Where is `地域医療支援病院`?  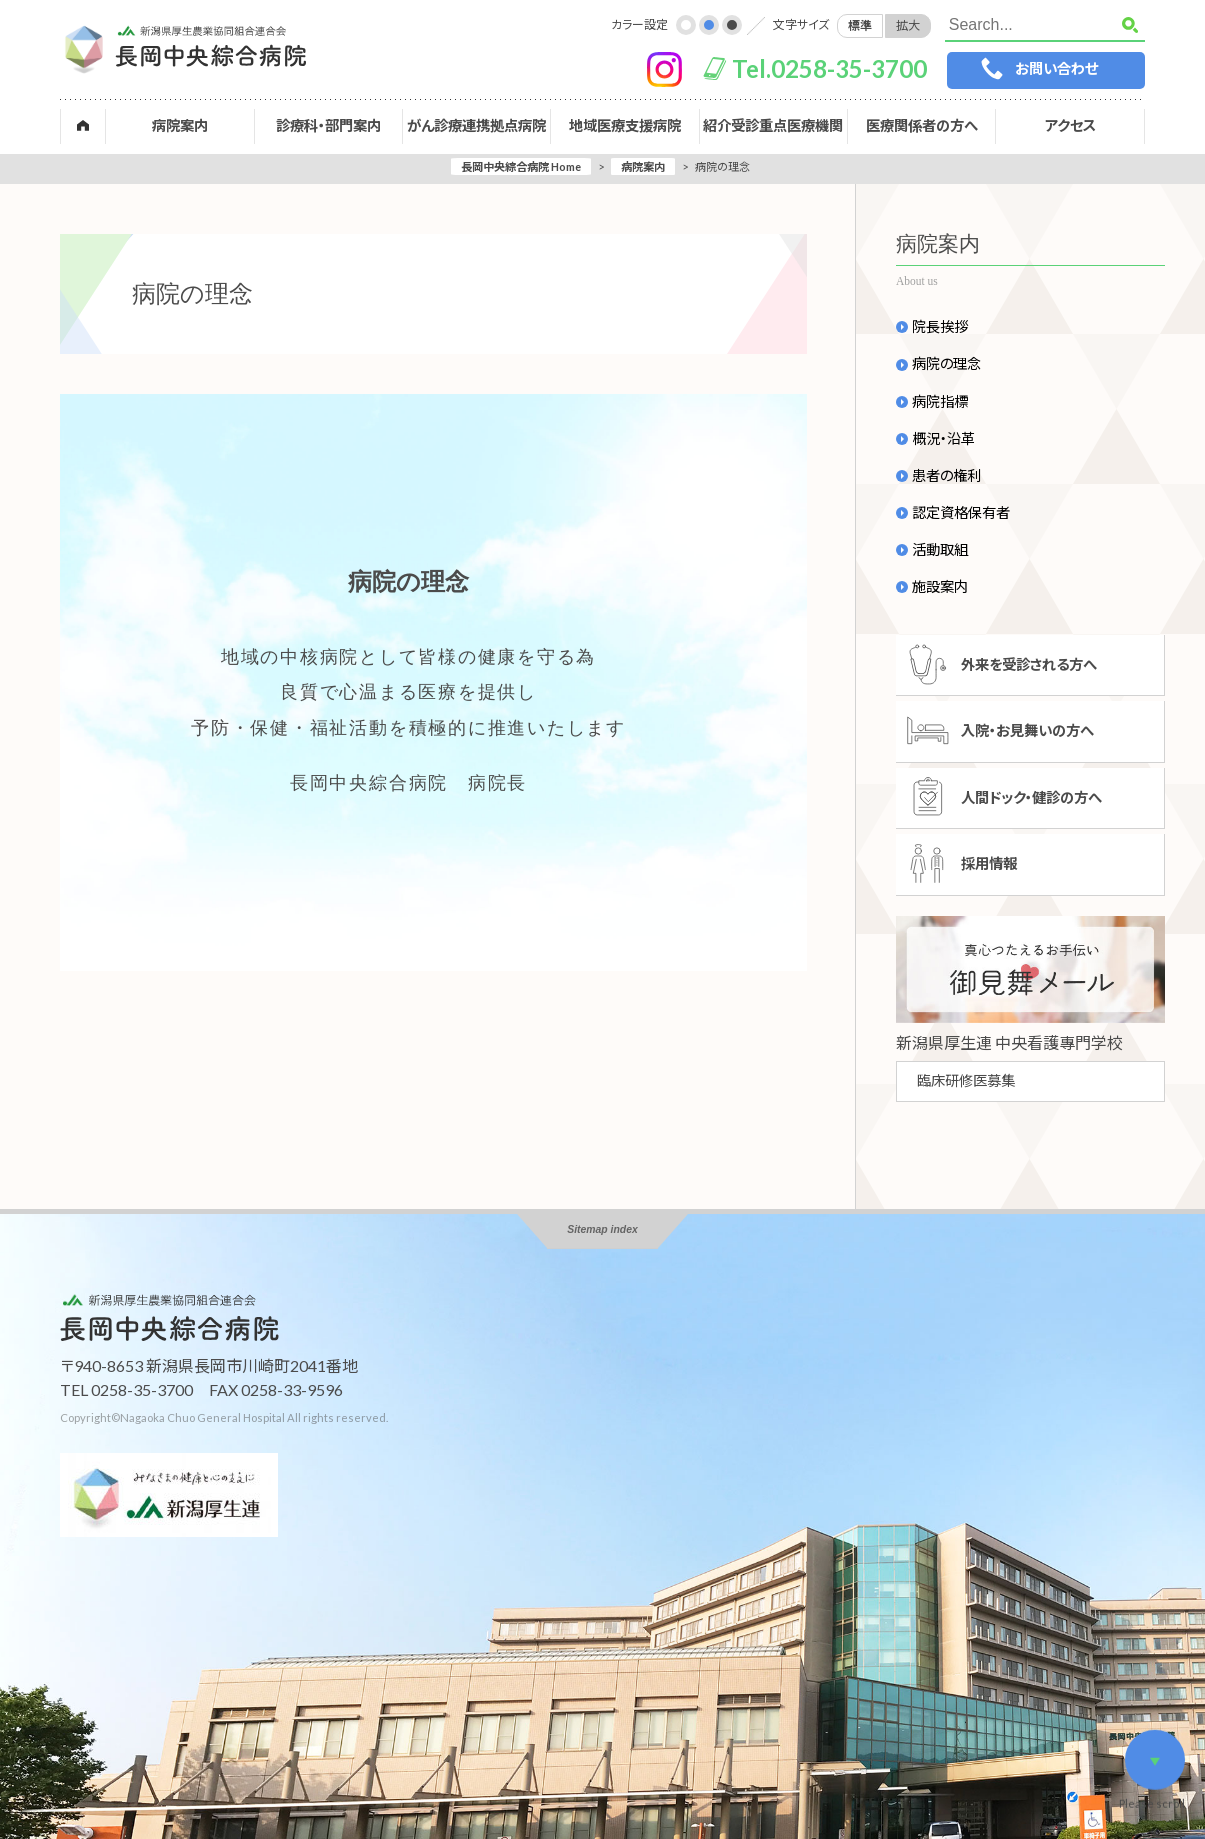
地域医療支援病院 is located at coordinates (625, 125).